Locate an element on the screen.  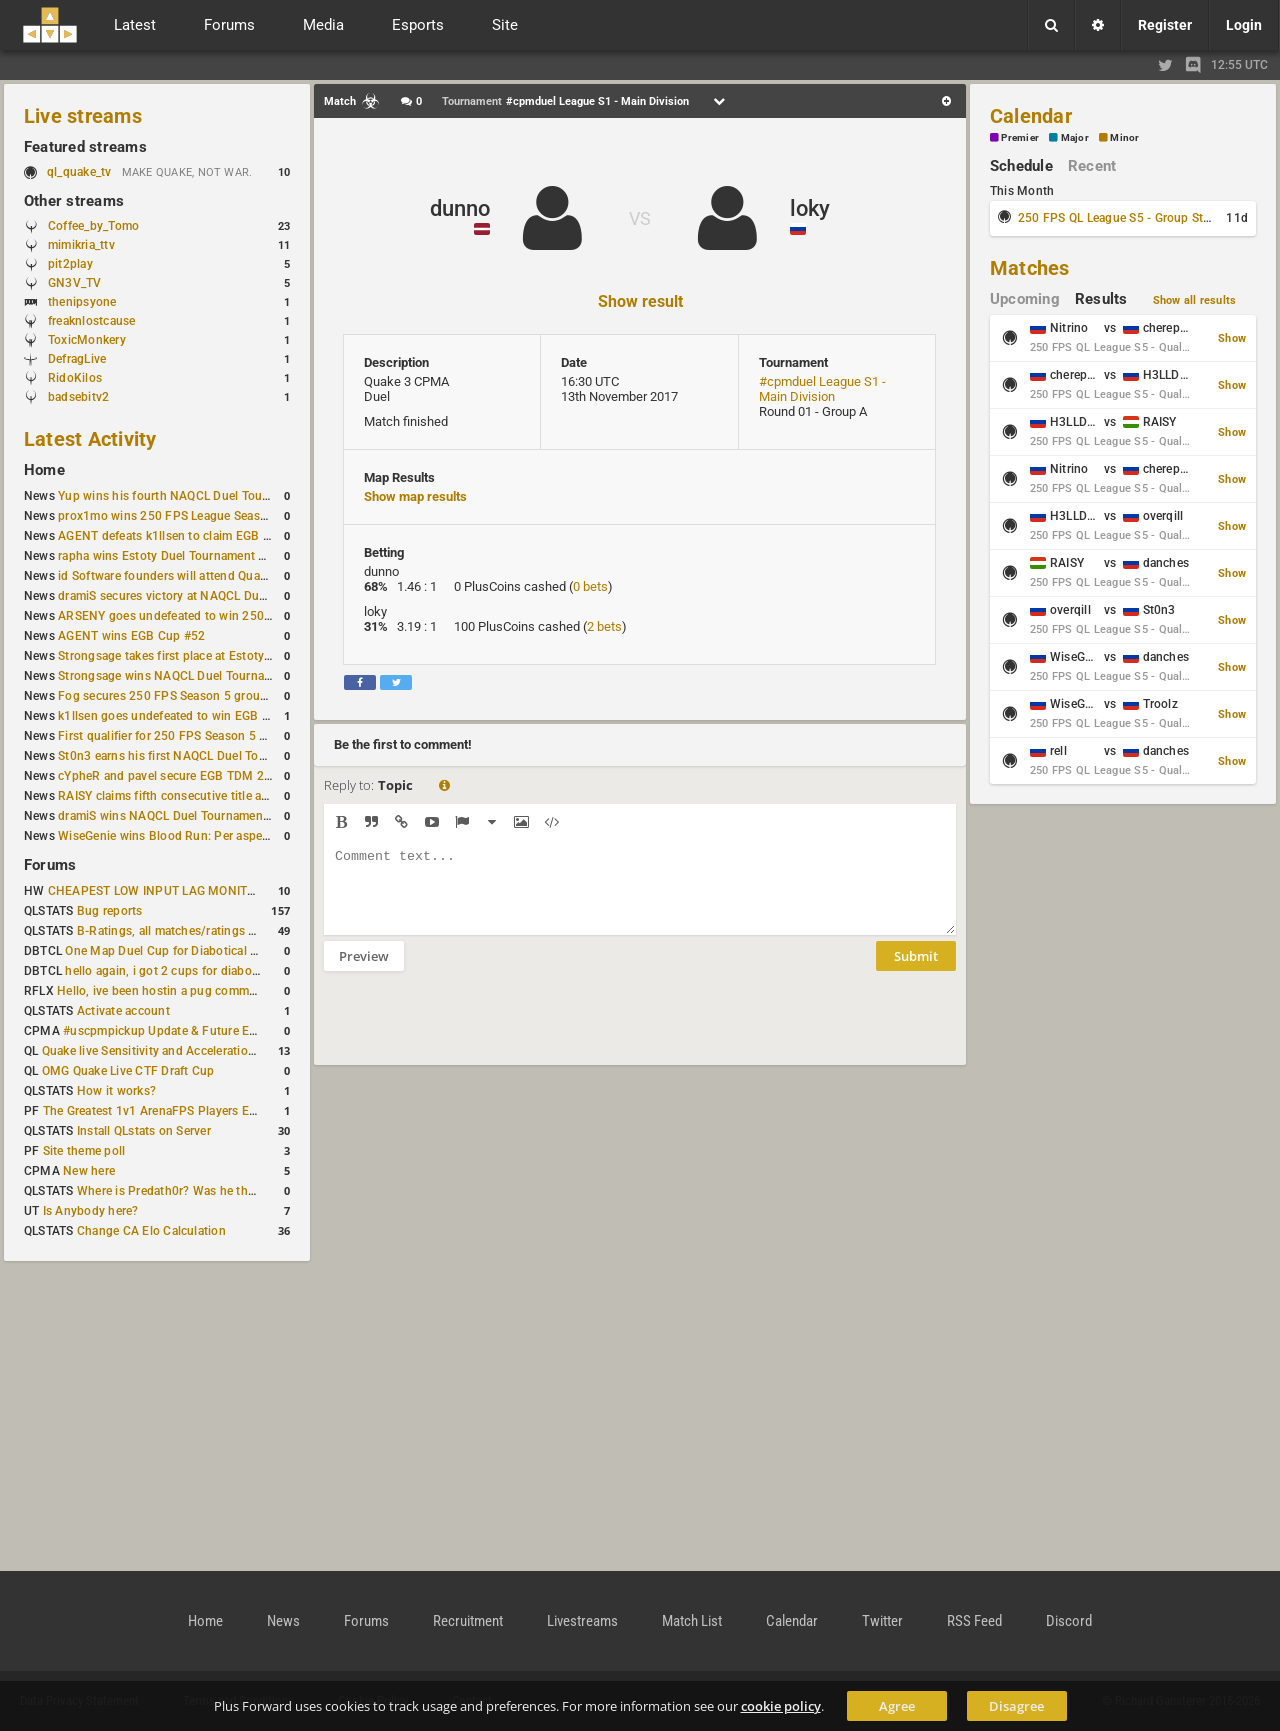
Strongsage takes first place at Estoty Duel Tournament #199 is located at coordinates (226, 656).